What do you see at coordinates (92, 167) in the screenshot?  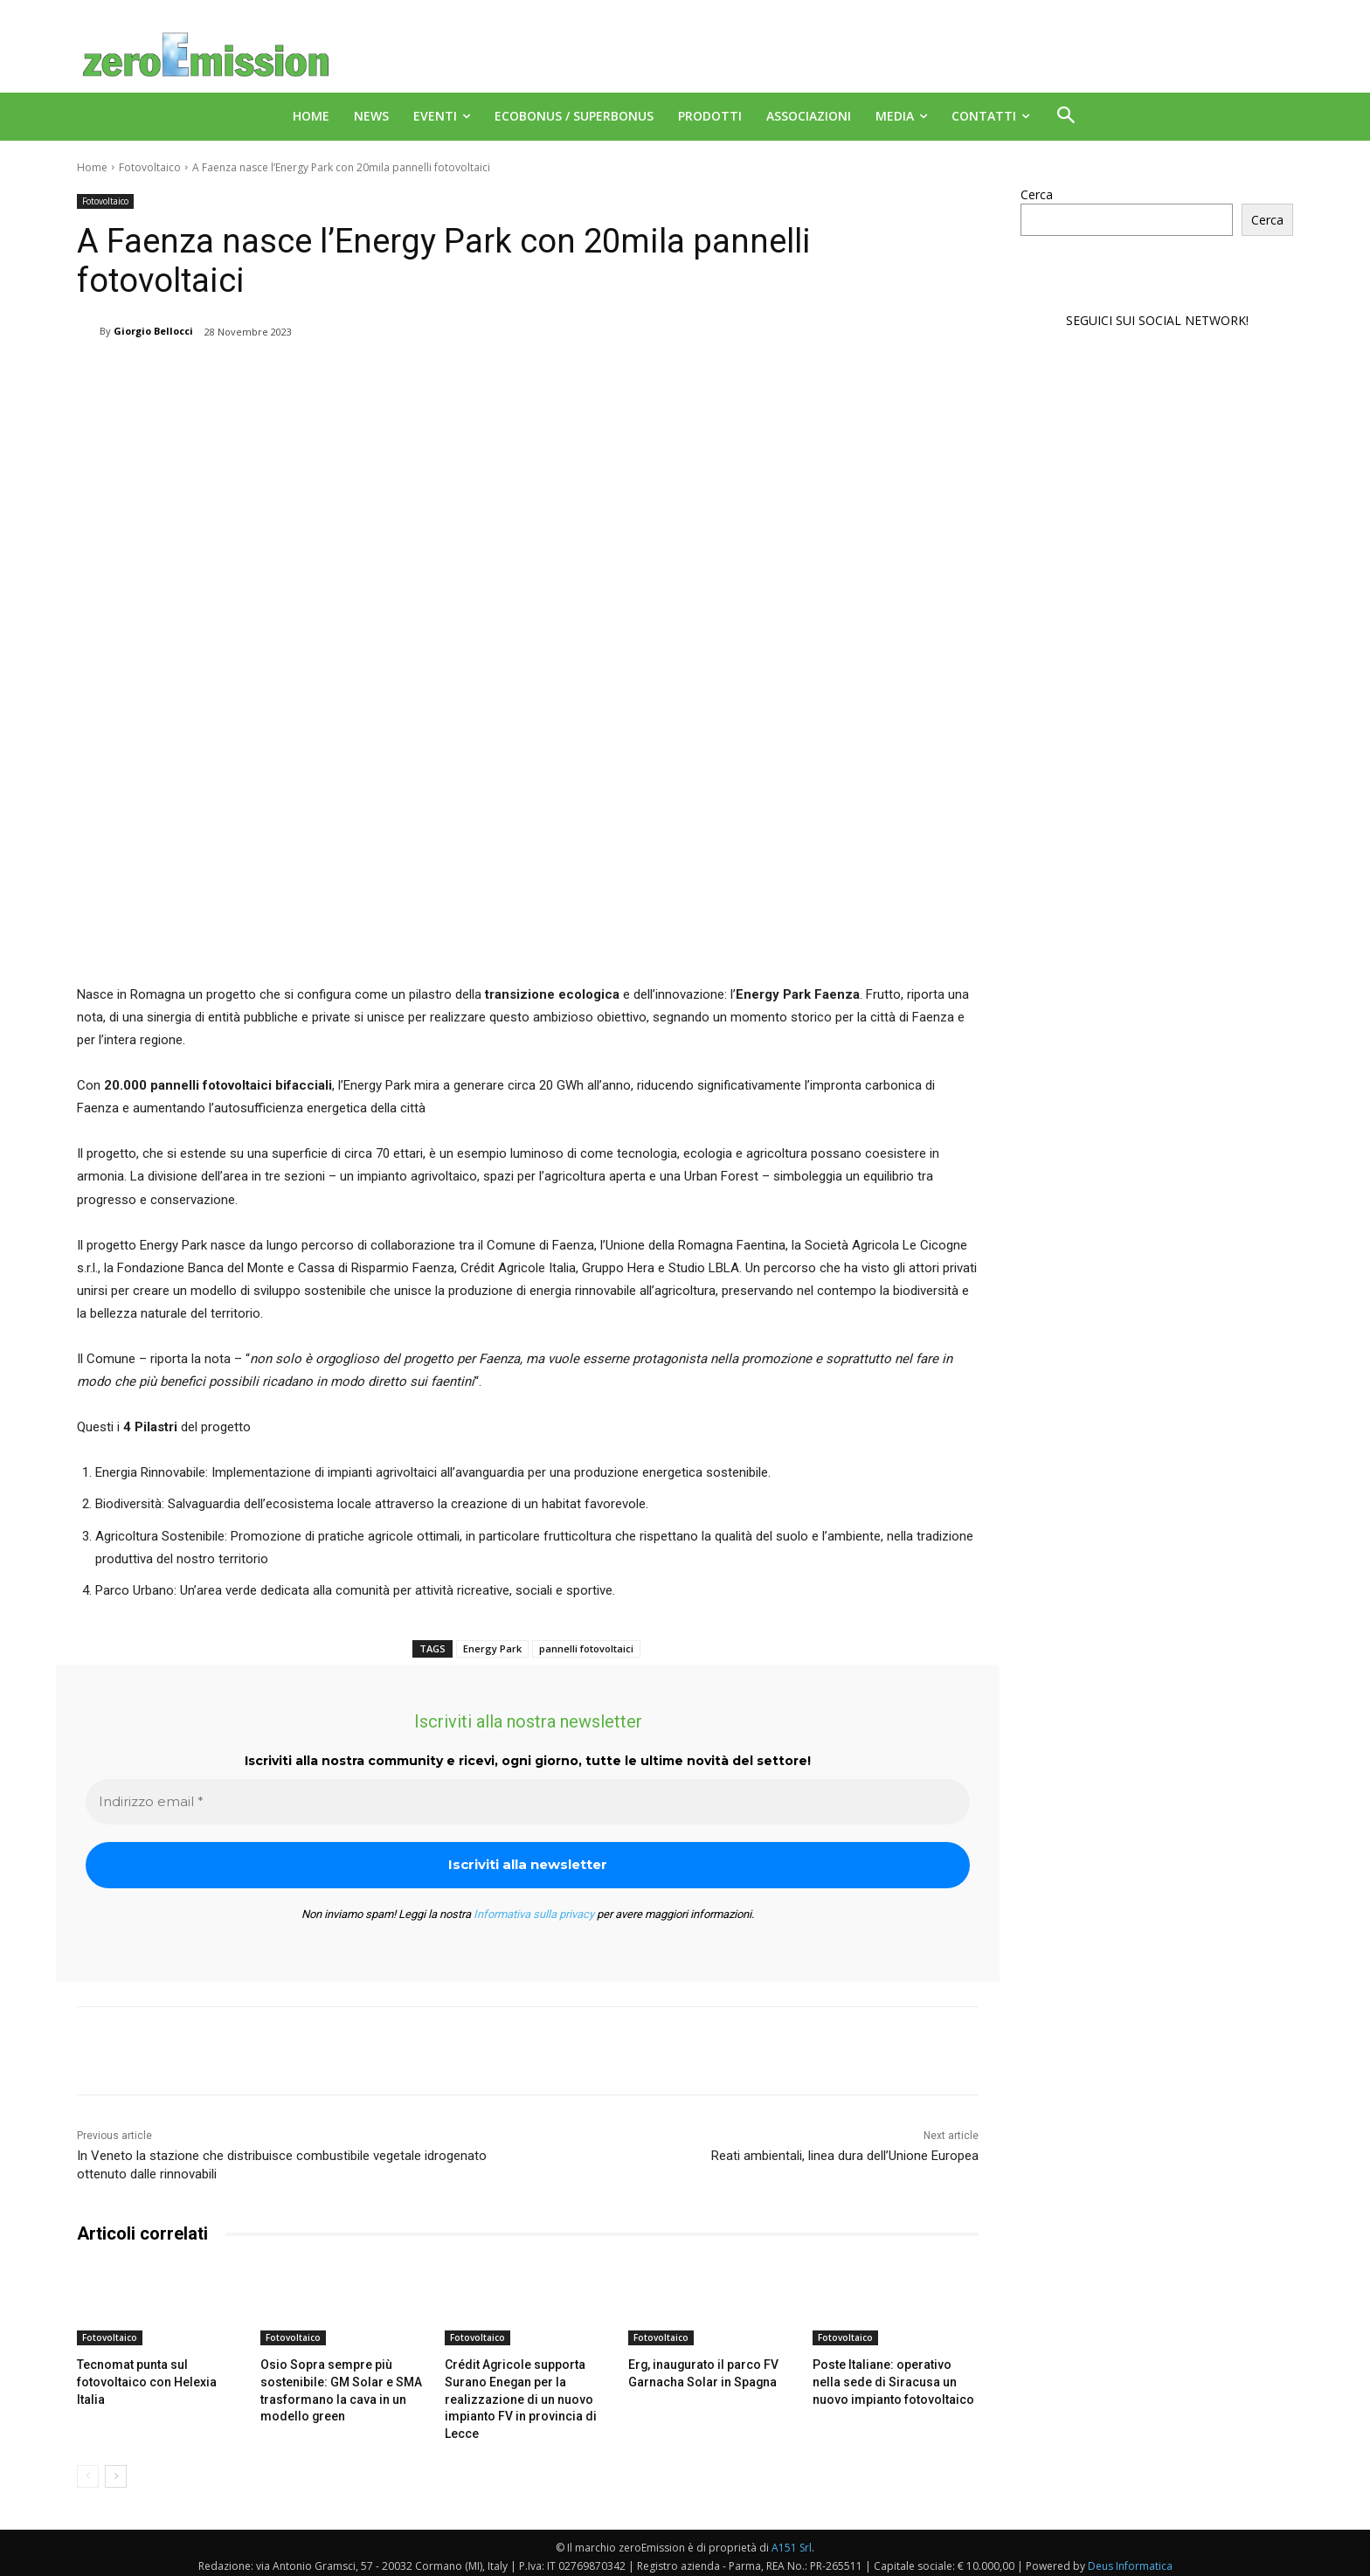 I see `Home` at bounding box center [92, 167].